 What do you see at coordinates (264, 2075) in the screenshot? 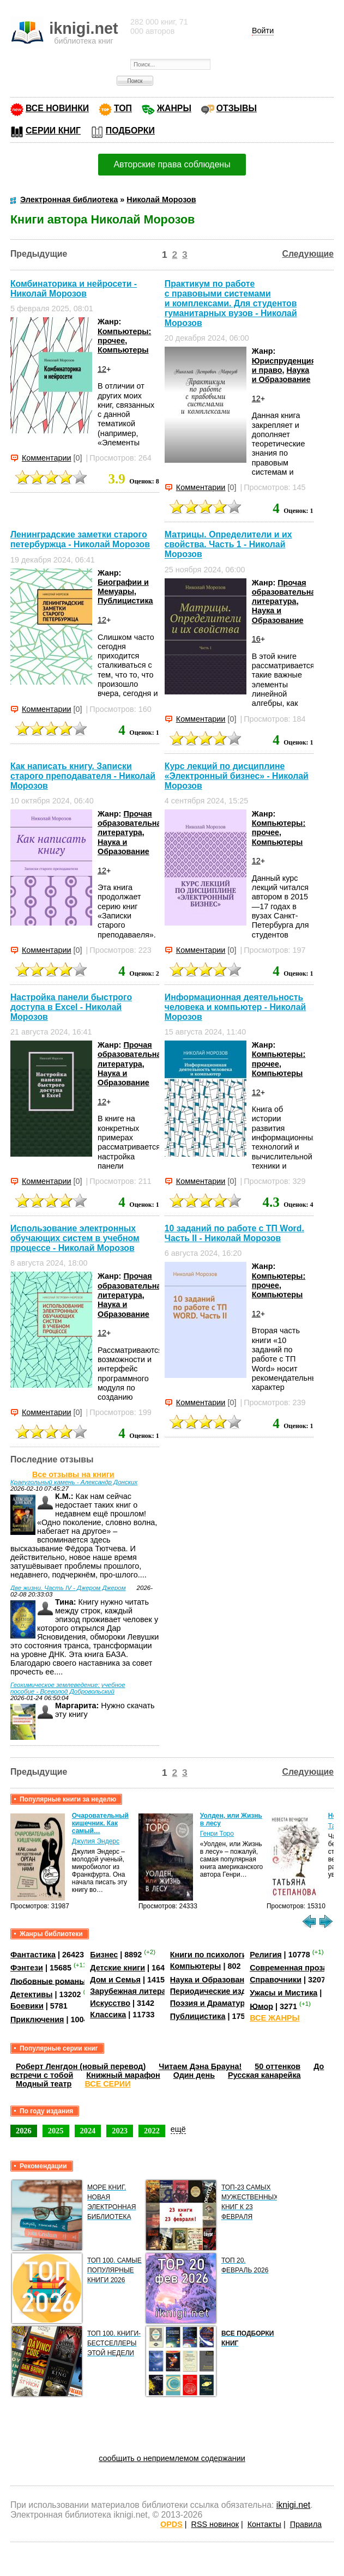
I see `Русская канарейка` at bounding box center [264, 2075].